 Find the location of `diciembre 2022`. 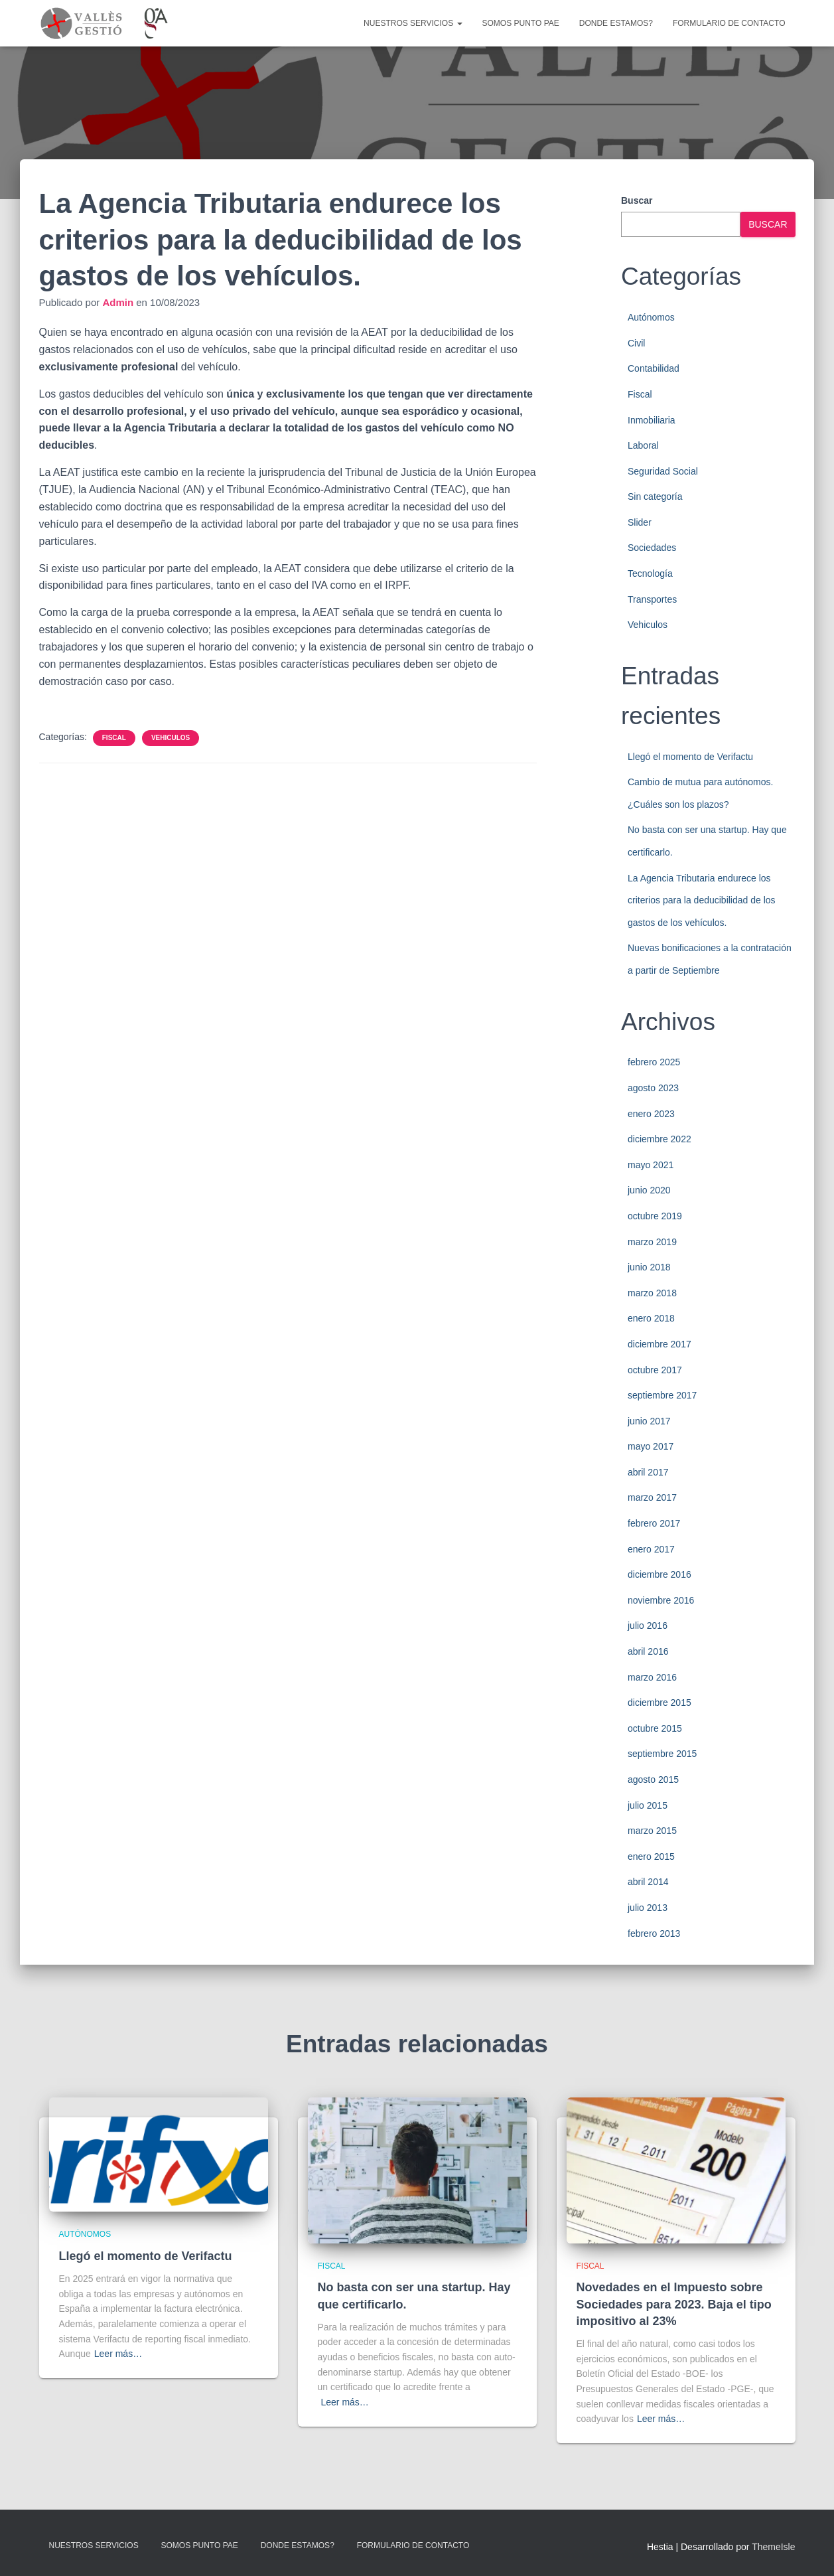

diciembre 2022 is located at coordinates (659, 1139).